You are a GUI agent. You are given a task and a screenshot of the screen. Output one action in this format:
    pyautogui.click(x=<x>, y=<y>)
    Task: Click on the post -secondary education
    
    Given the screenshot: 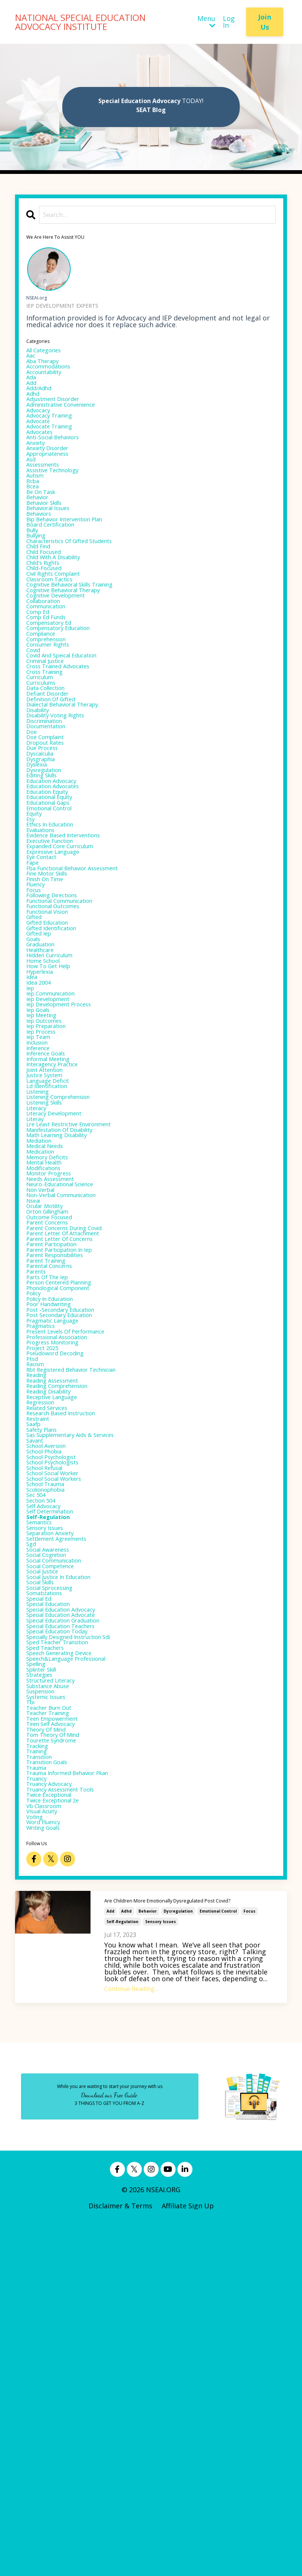 What is the action you would take?
    pyautogui.click(x=69, y=1539)
    